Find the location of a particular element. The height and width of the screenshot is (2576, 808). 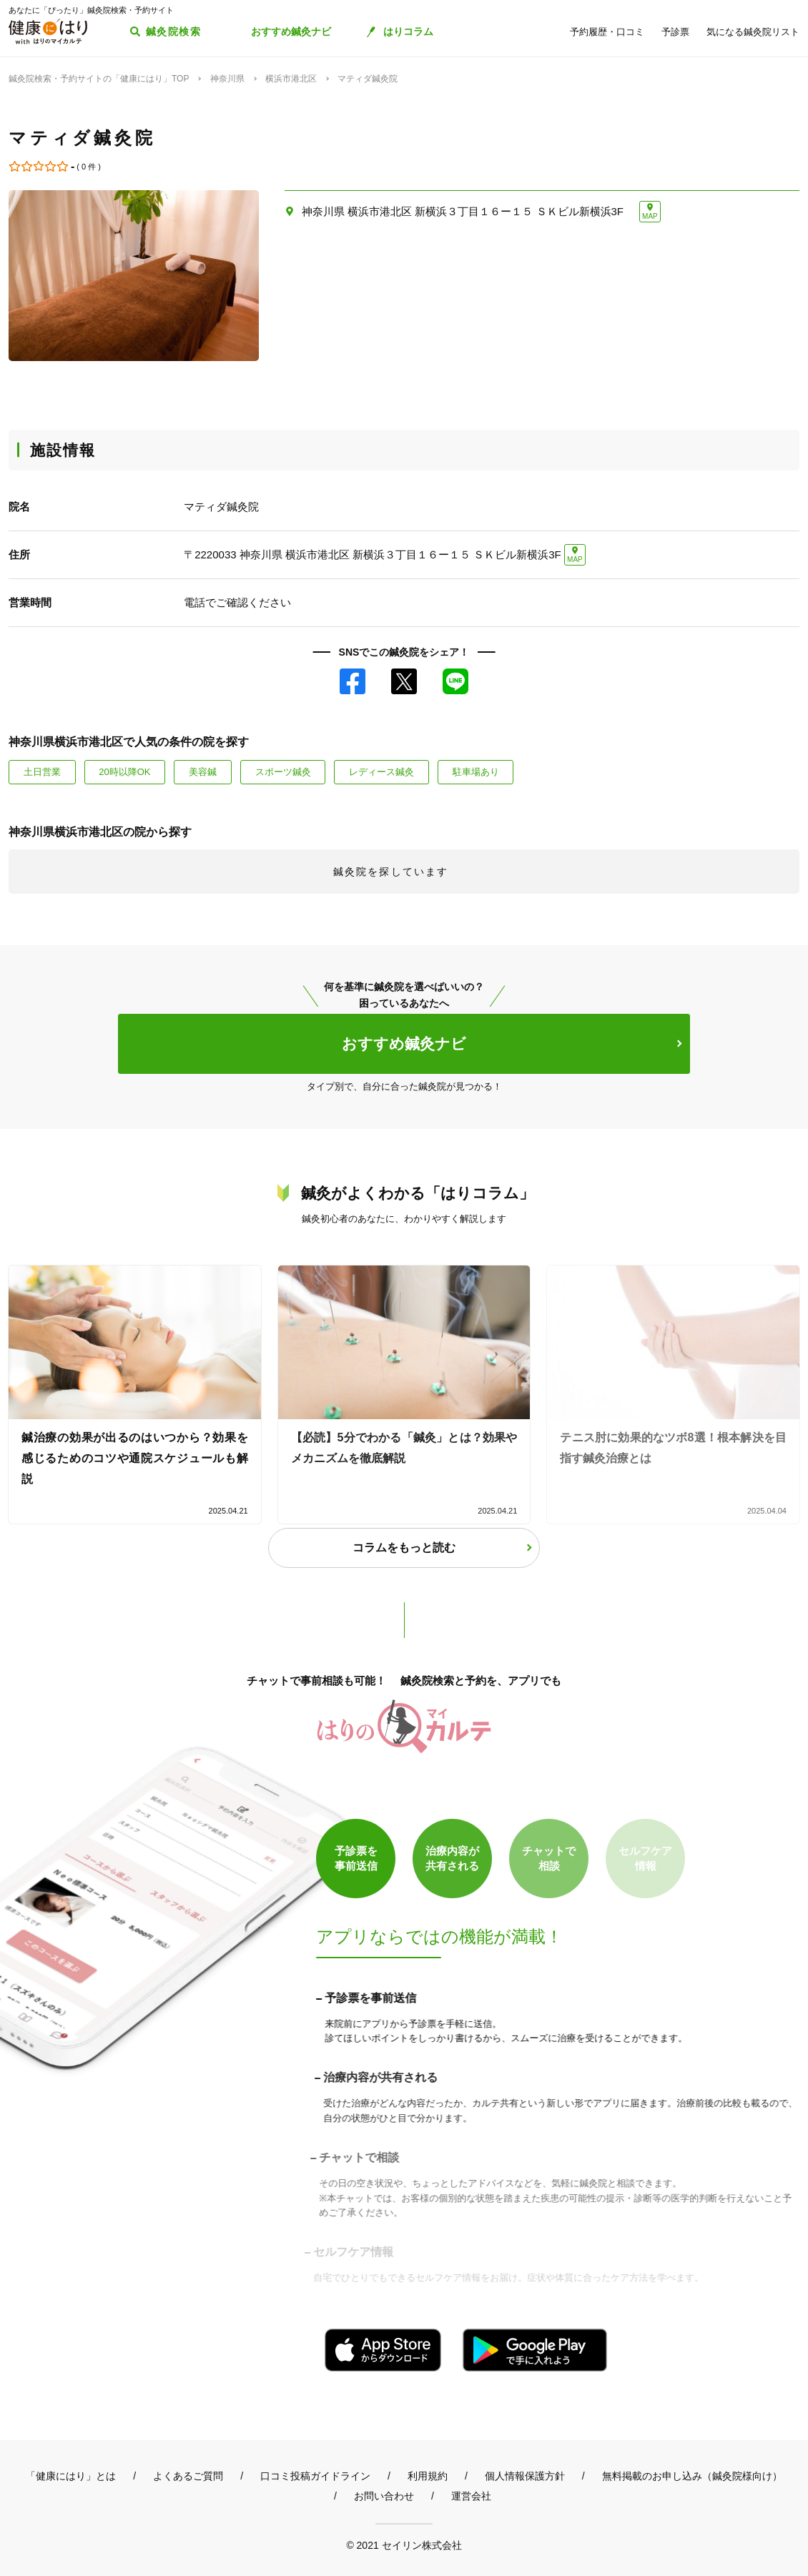

MAP is located at coordinates (650, 216).